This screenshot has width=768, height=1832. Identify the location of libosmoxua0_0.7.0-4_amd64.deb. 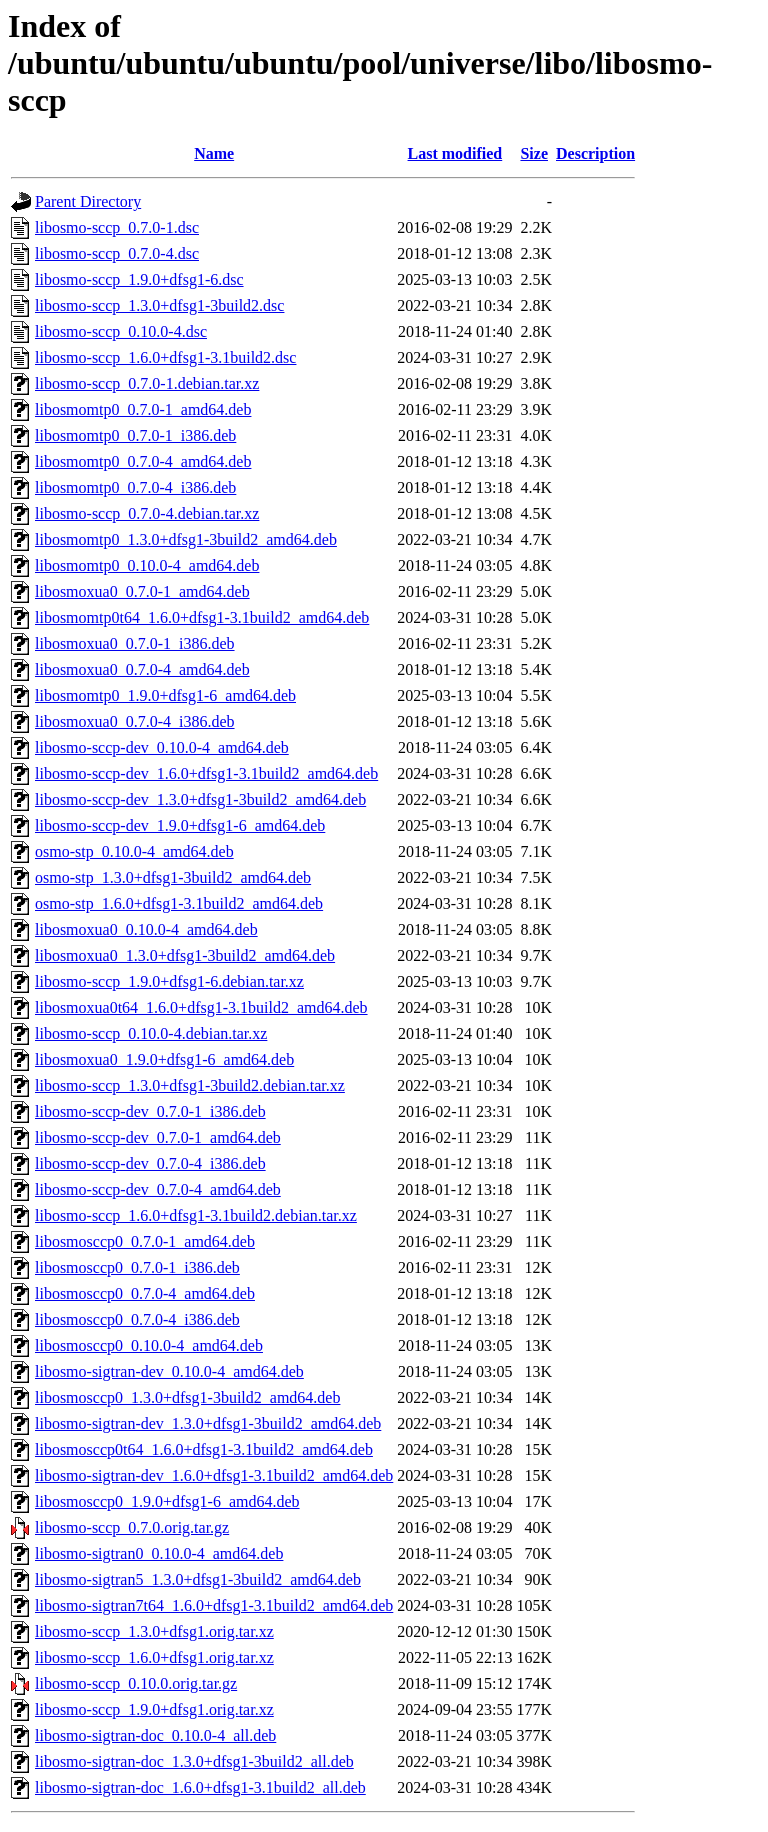
(142, 669).